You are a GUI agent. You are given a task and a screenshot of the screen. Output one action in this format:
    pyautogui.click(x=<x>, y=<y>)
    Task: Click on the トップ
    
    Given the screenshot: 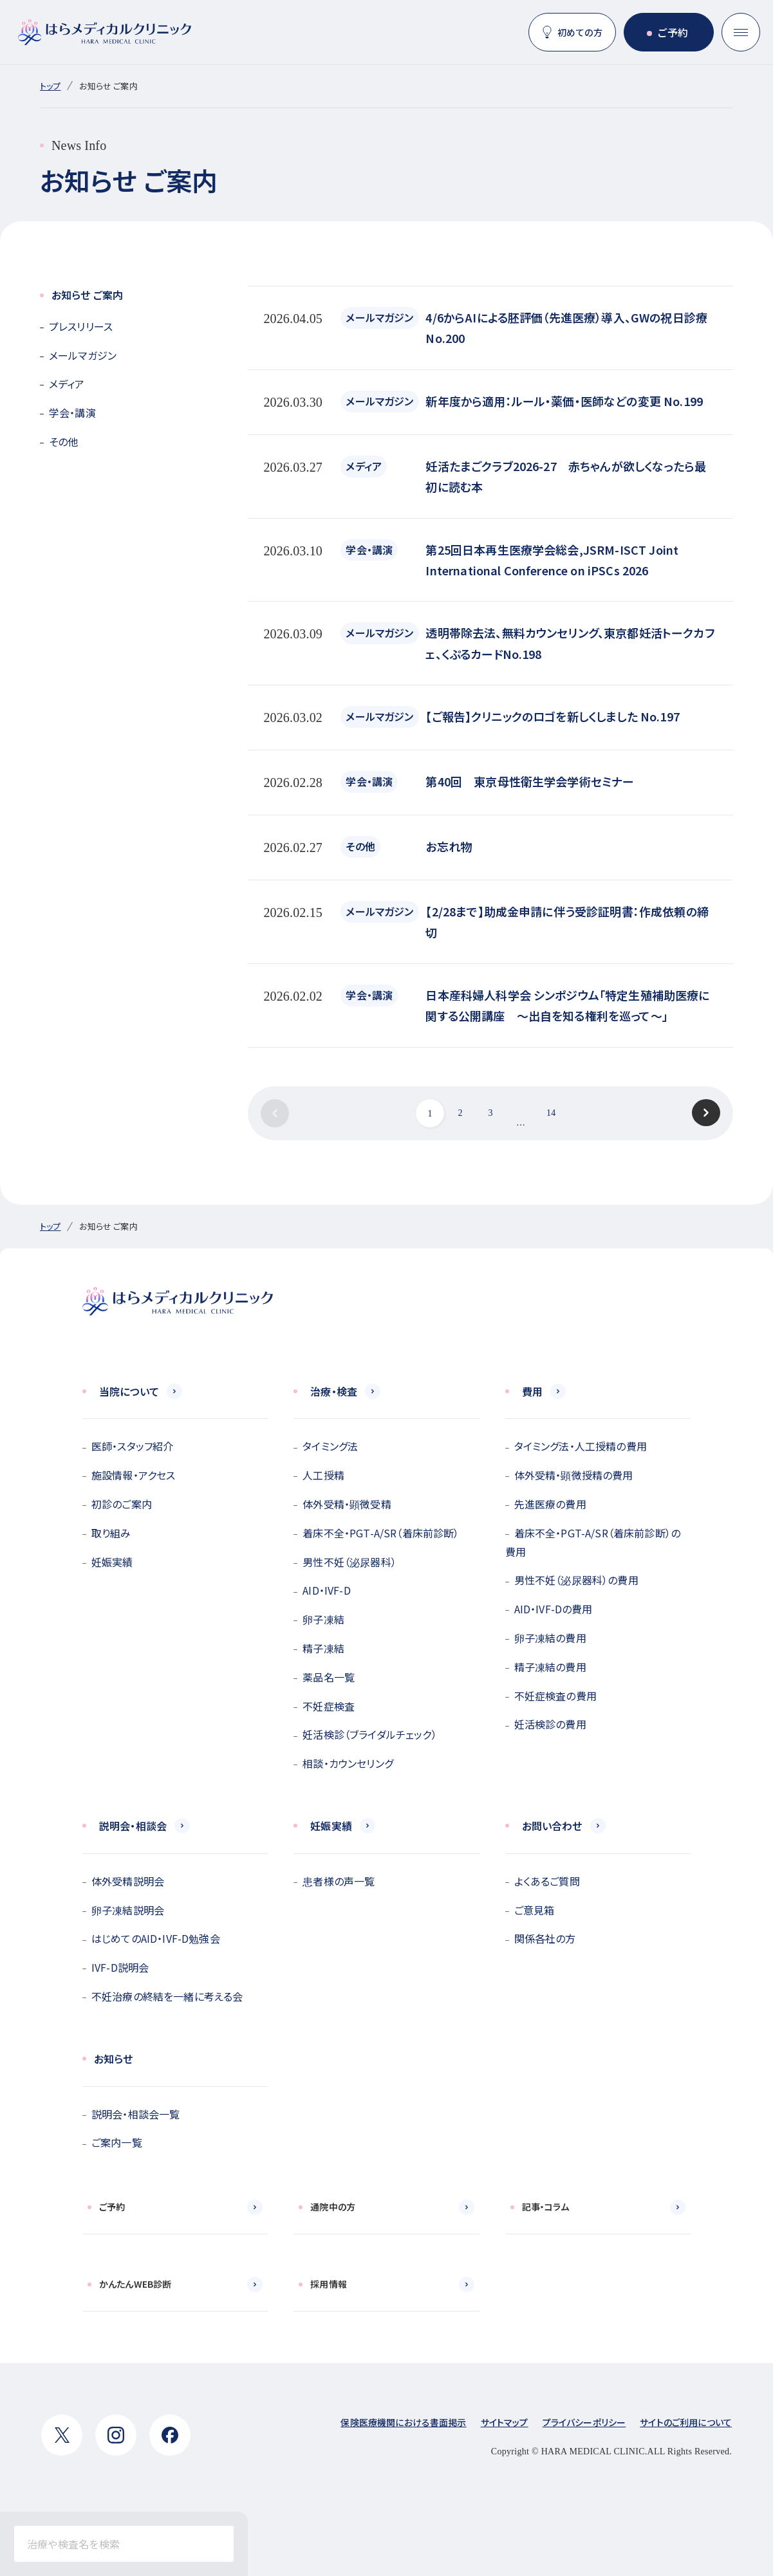 What is the action you would take?
    pyautogui.click(x=50, y=86)
    